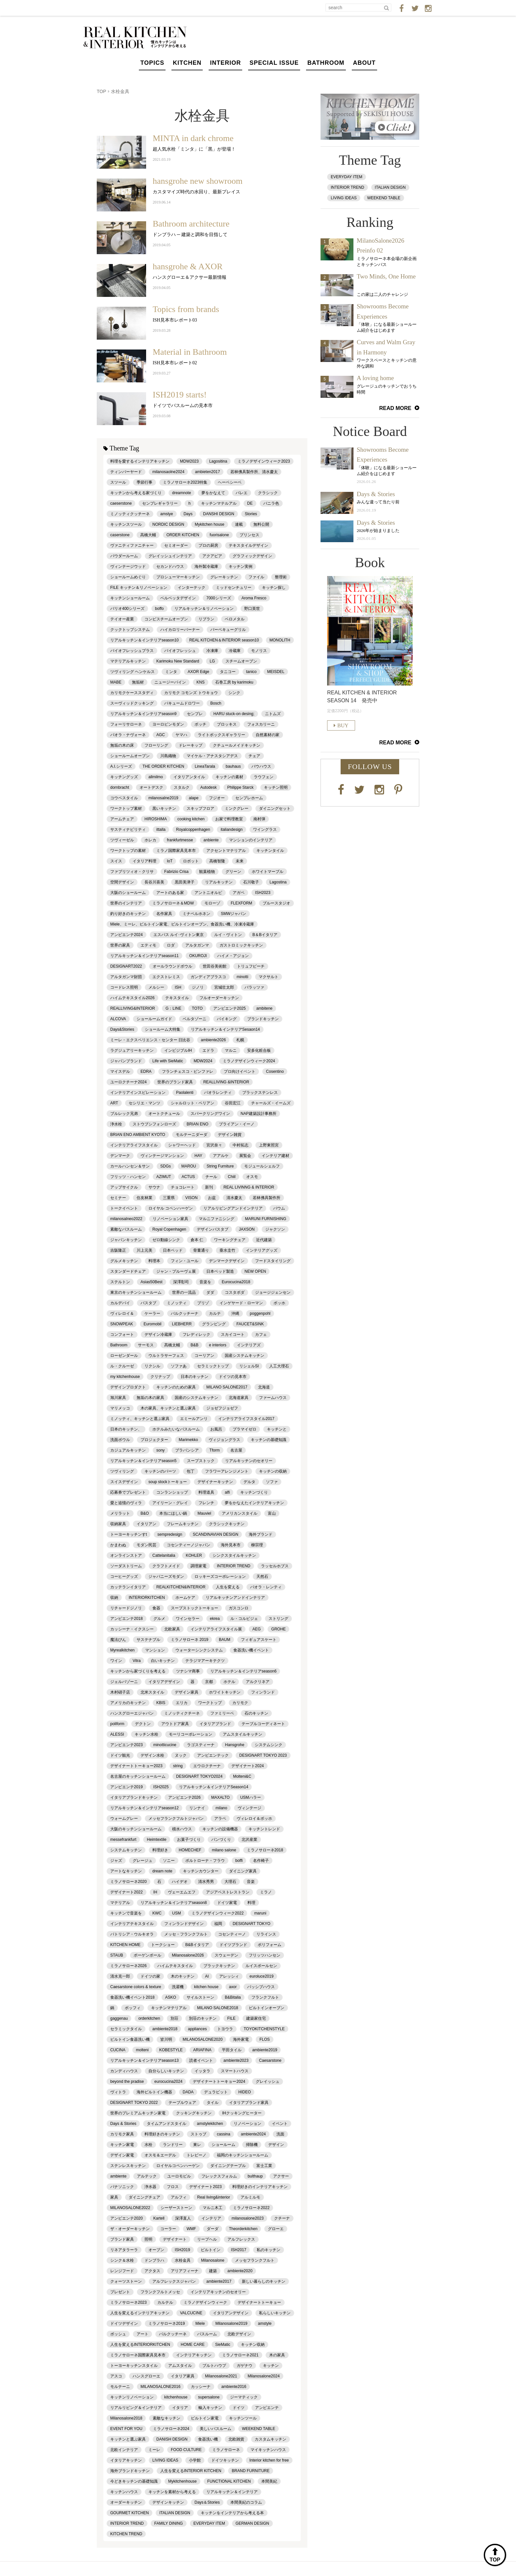 Image resolution: width=516 pixels, height=2576 pixels. Describe the element at coordinates (118, 1345) in the screenshot. I see `Bathroom` at that location.